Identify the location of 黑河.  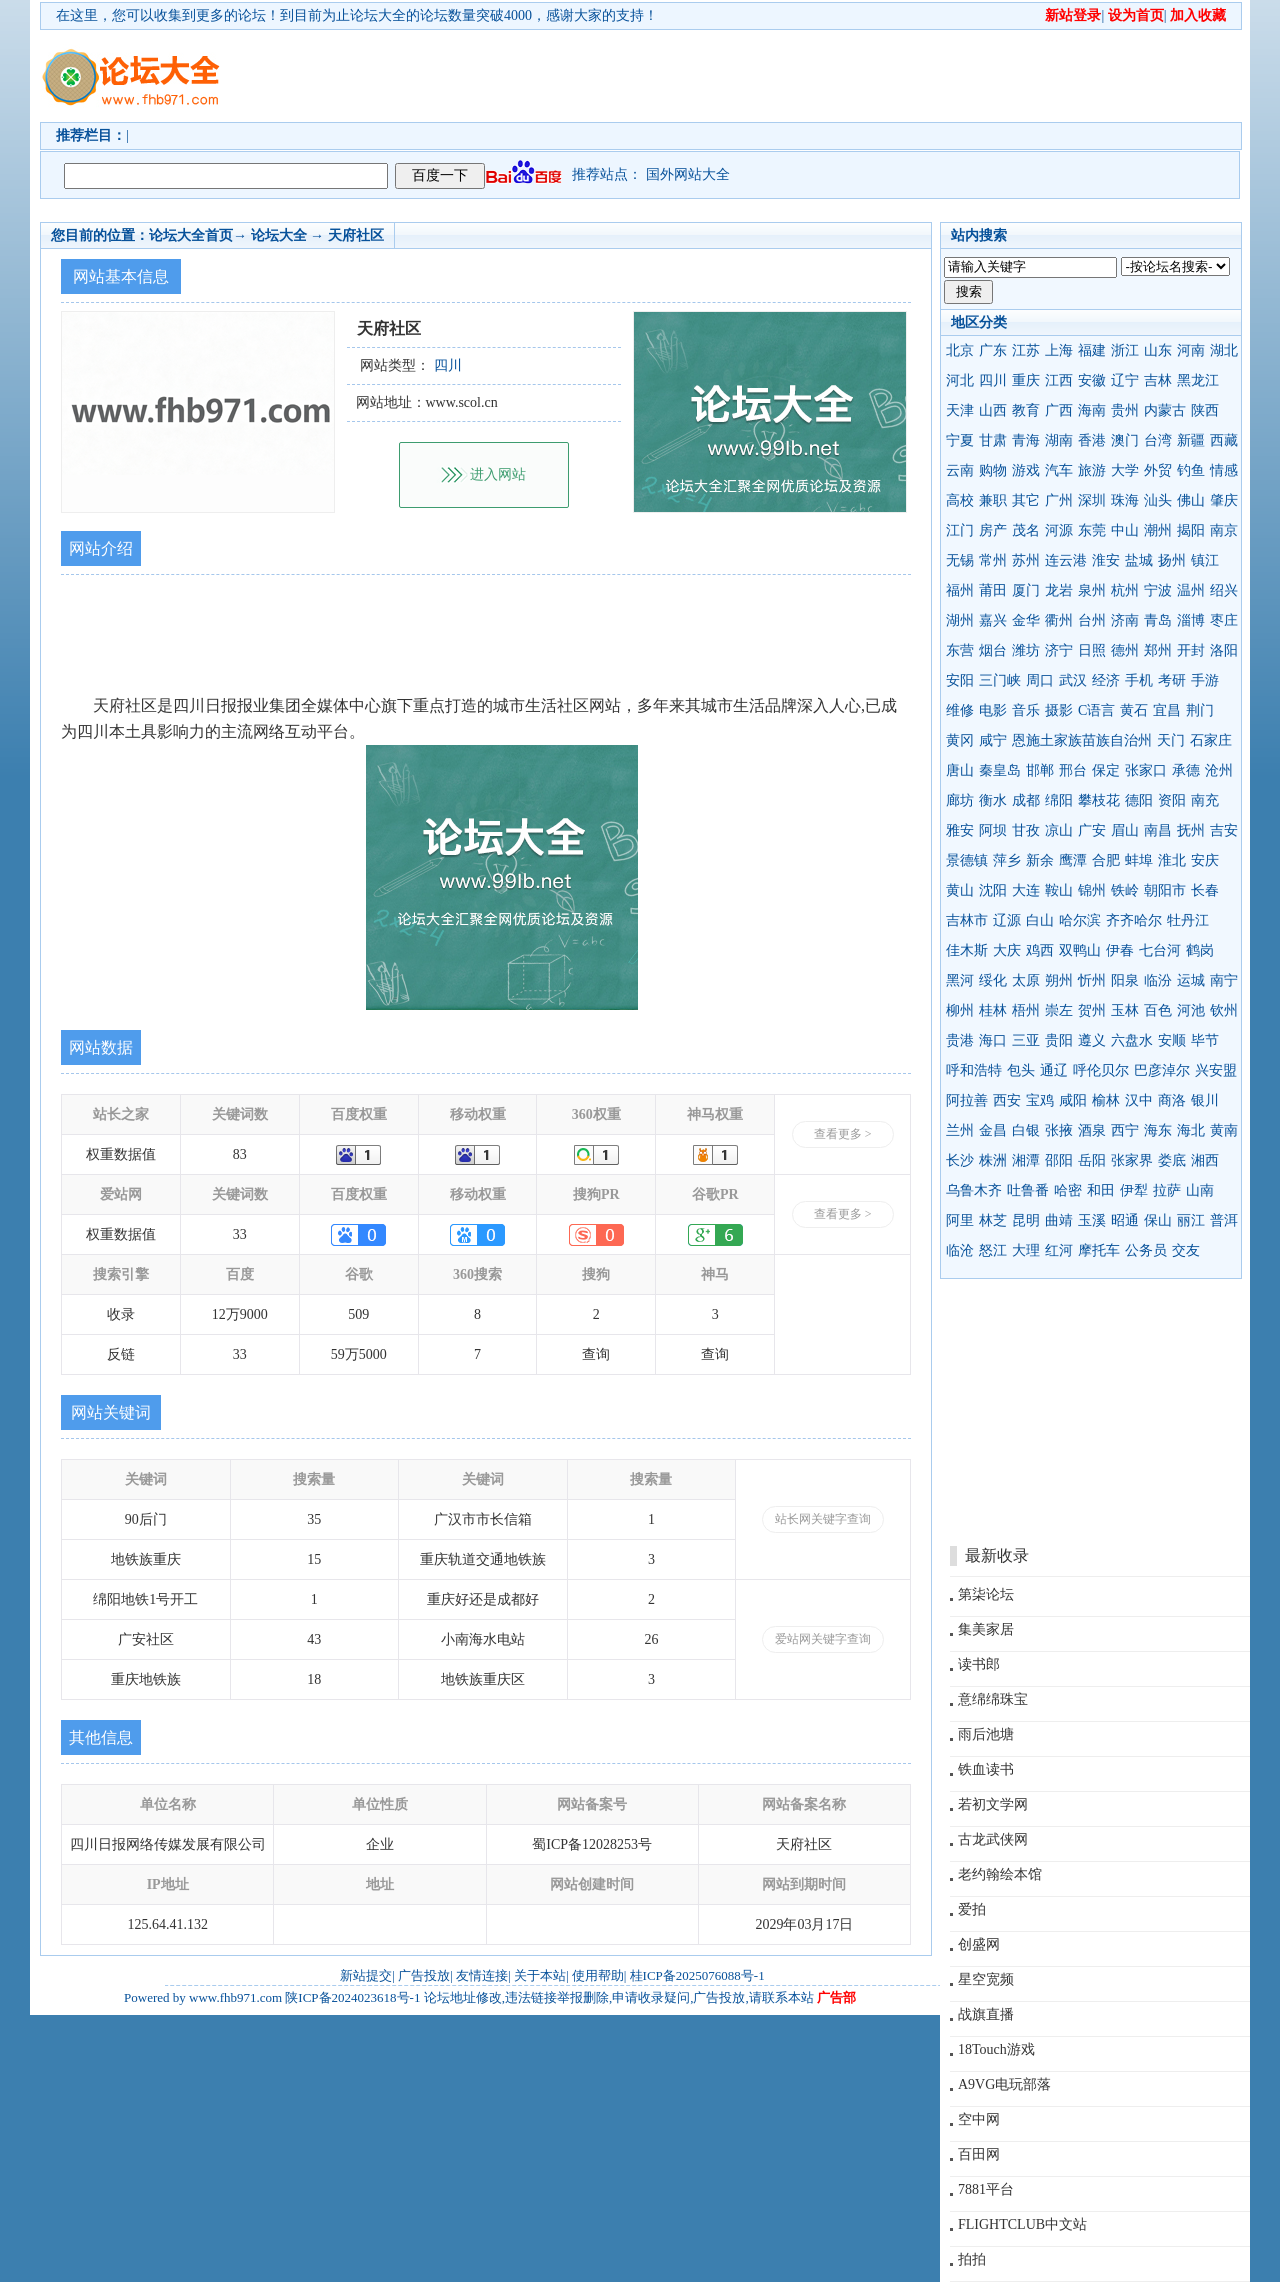
(960, 980).